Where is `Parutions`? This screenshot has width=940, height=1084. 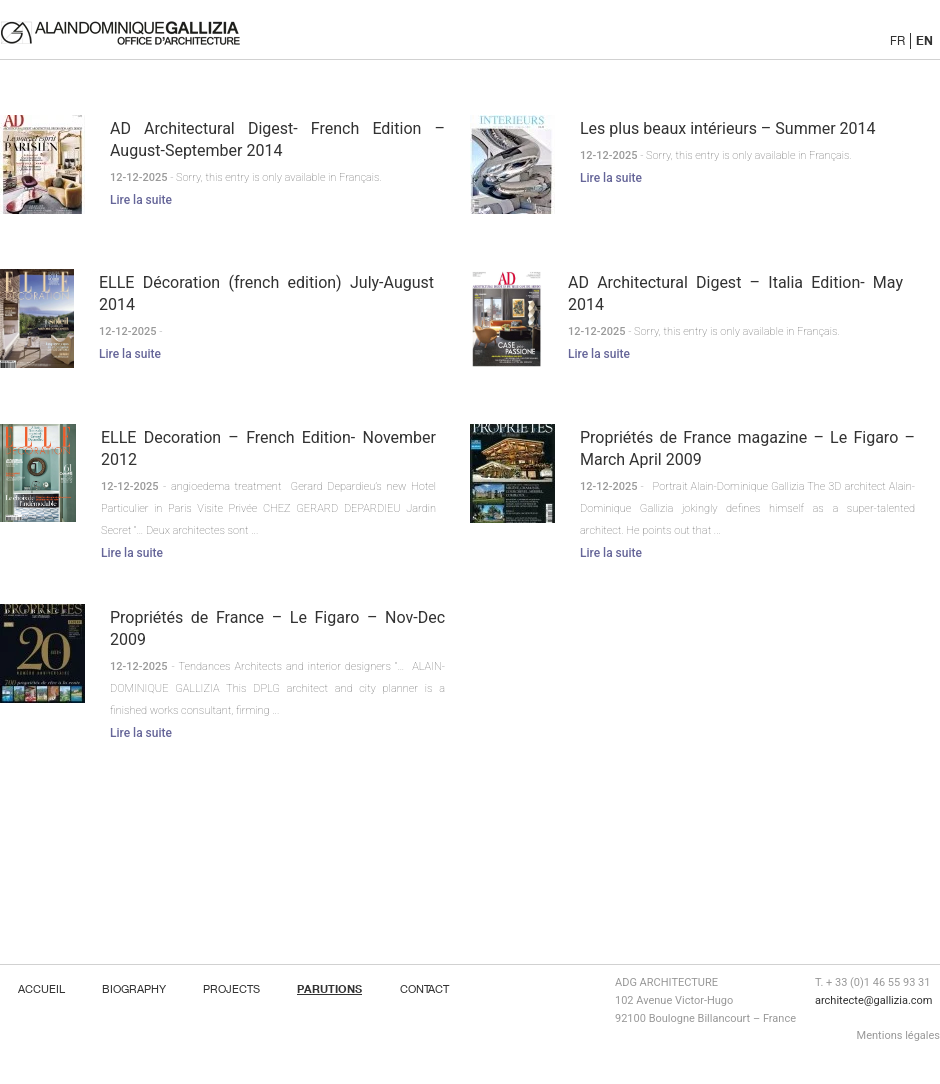
Parutions is located at coordinates (329, 988).